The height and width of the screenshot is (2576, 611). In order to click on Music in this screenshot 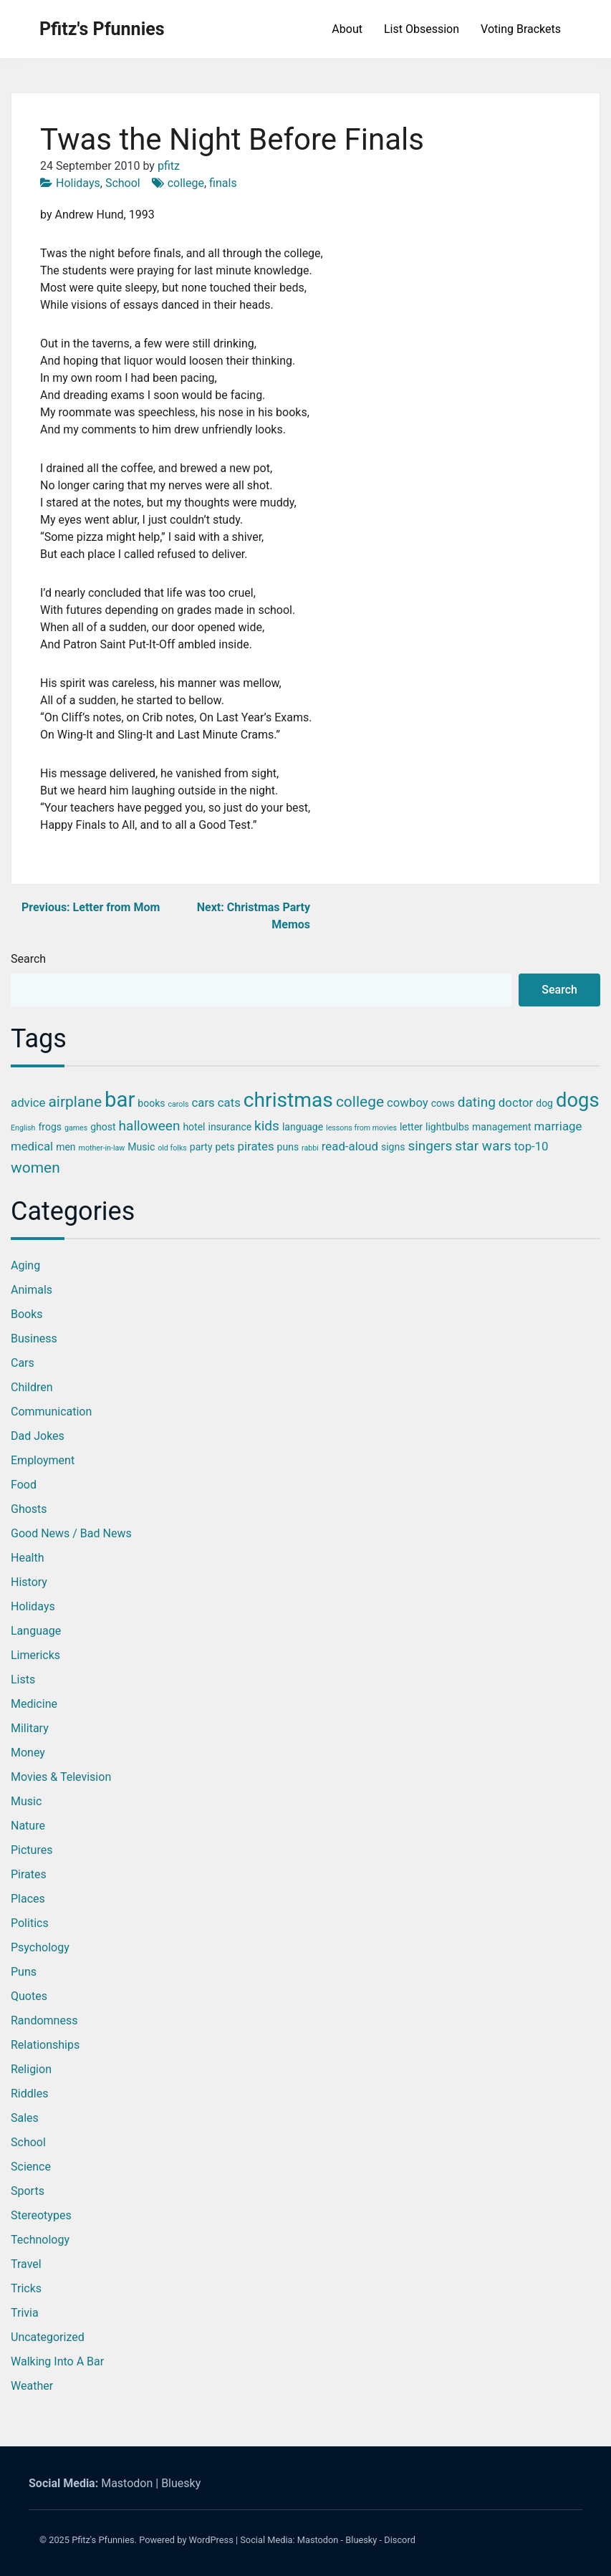, I will do `click(26, 1801)`.